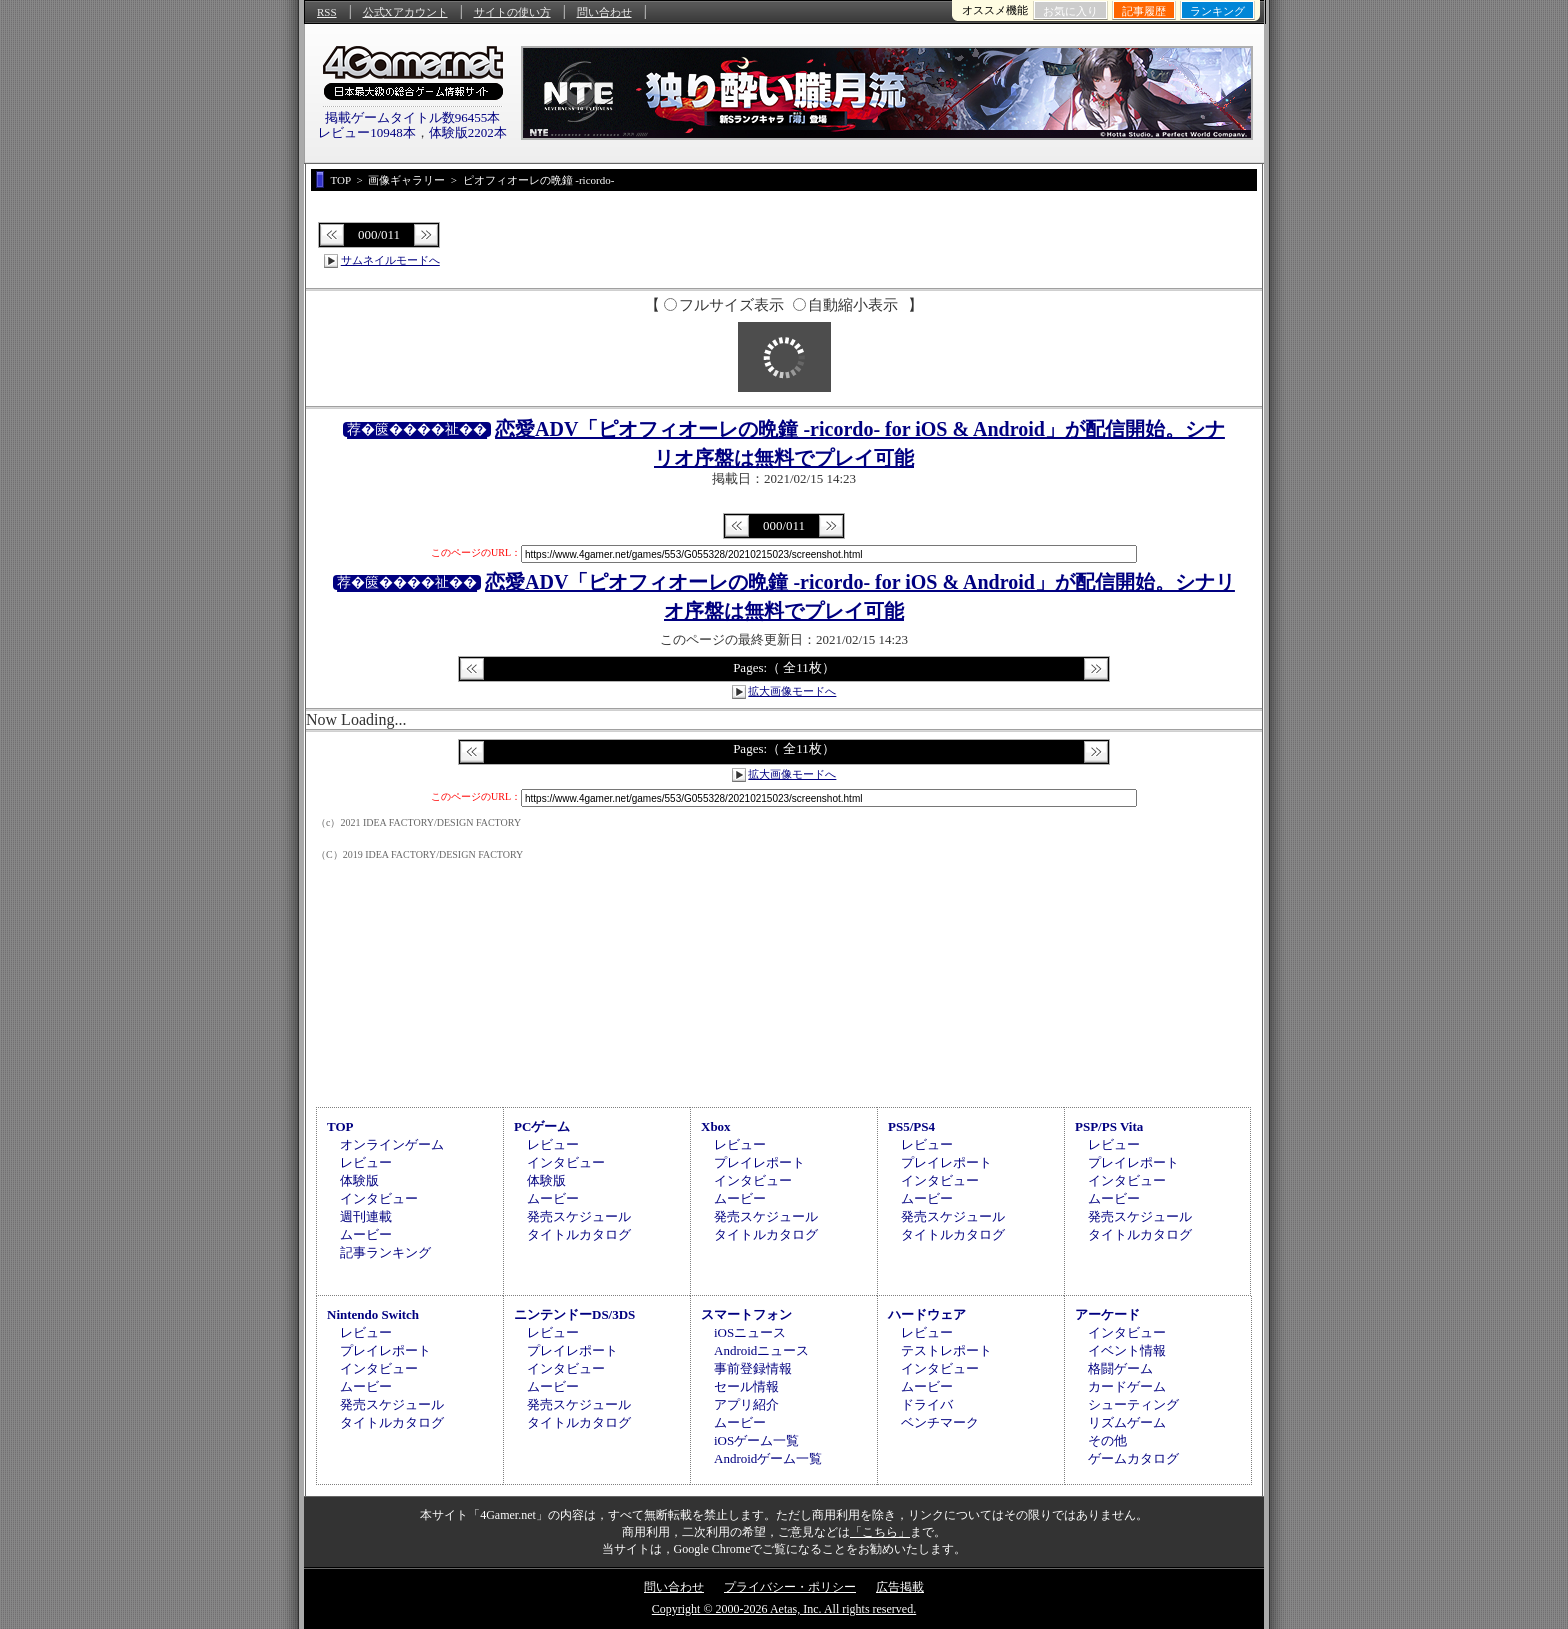 The height and width of the screenshot is (1629, 1568). What do you see at coordinates (579, 1216) in the screenshot?
I see `発売スケジュール` at bounding box center [579, 1216].